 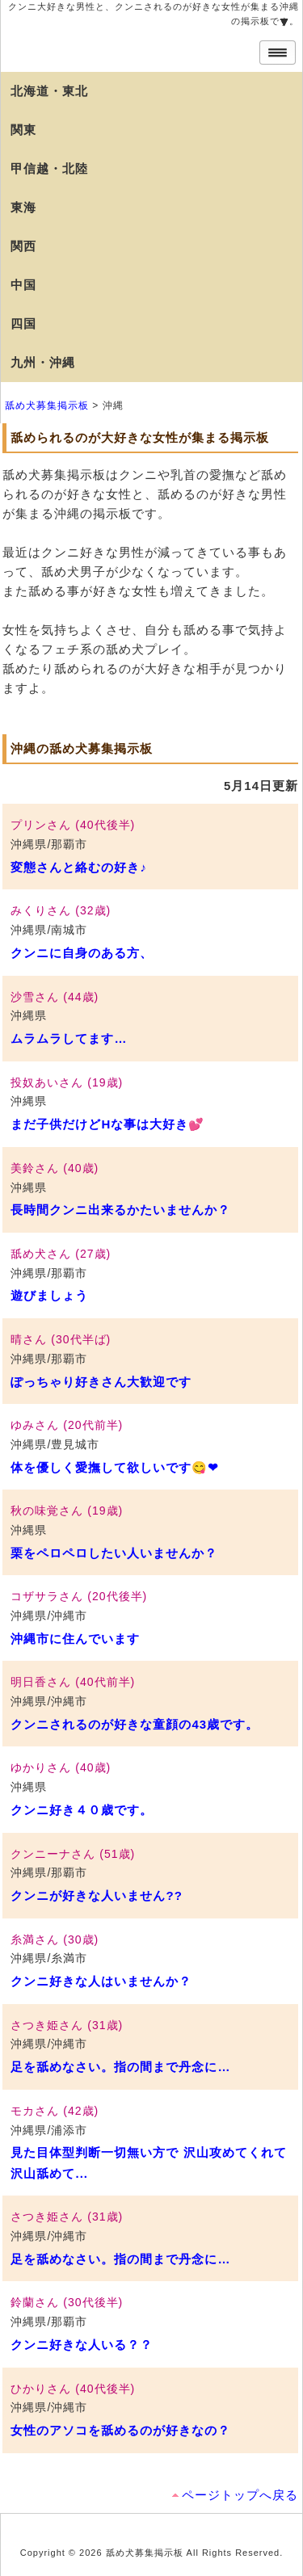 I want to click on まだ子供だけどHな事は大好き💕, so click(x=107, y=1124).